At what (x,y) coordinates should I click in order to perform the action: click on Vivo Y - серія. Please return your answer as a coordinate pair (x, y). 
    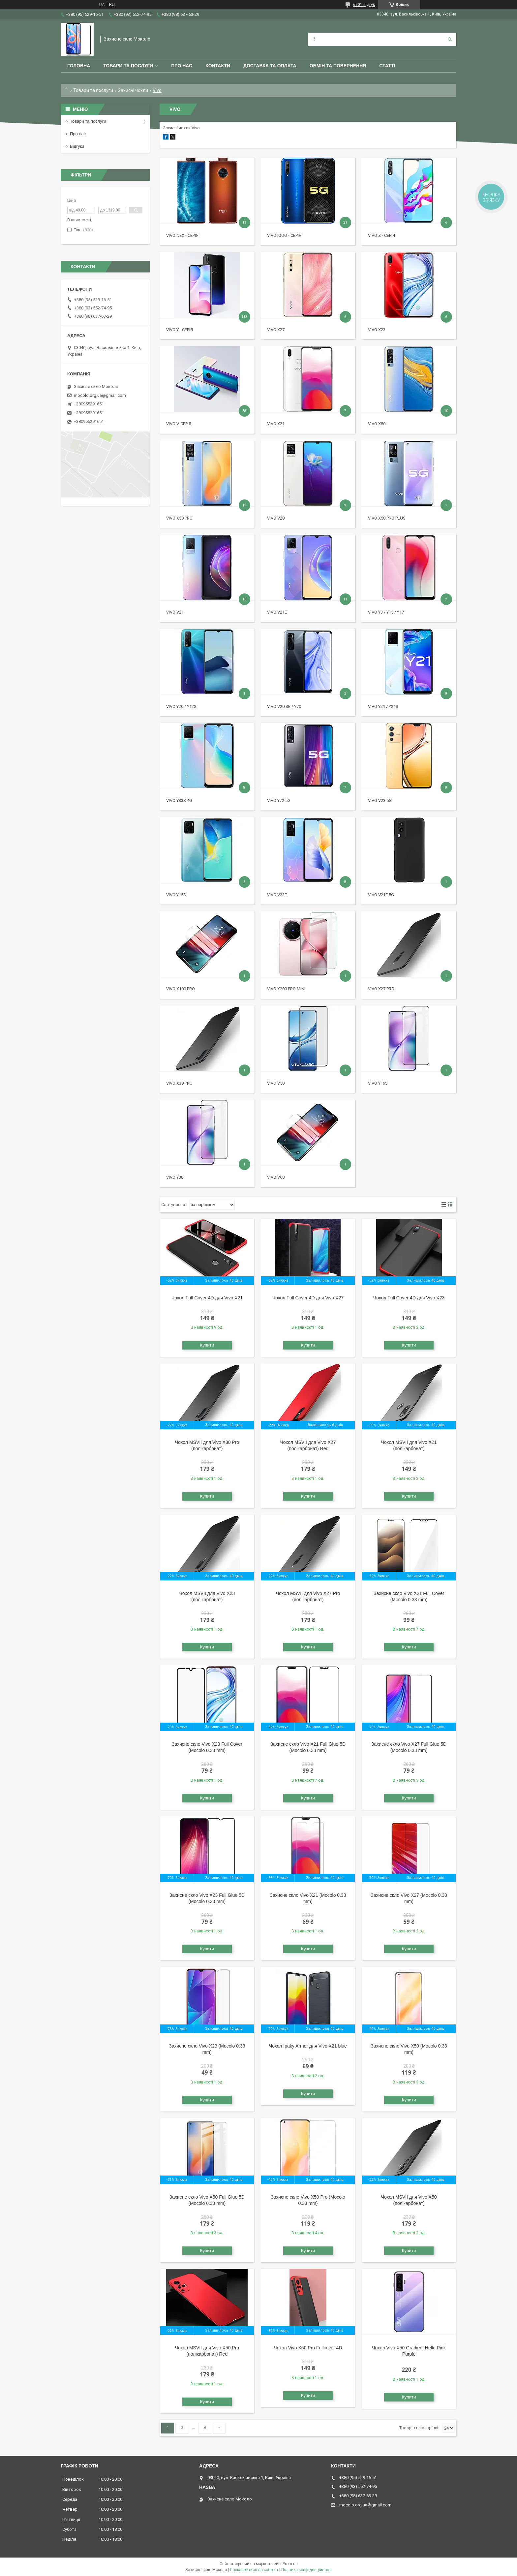
    Looking at the image, I should click on (179, 329).